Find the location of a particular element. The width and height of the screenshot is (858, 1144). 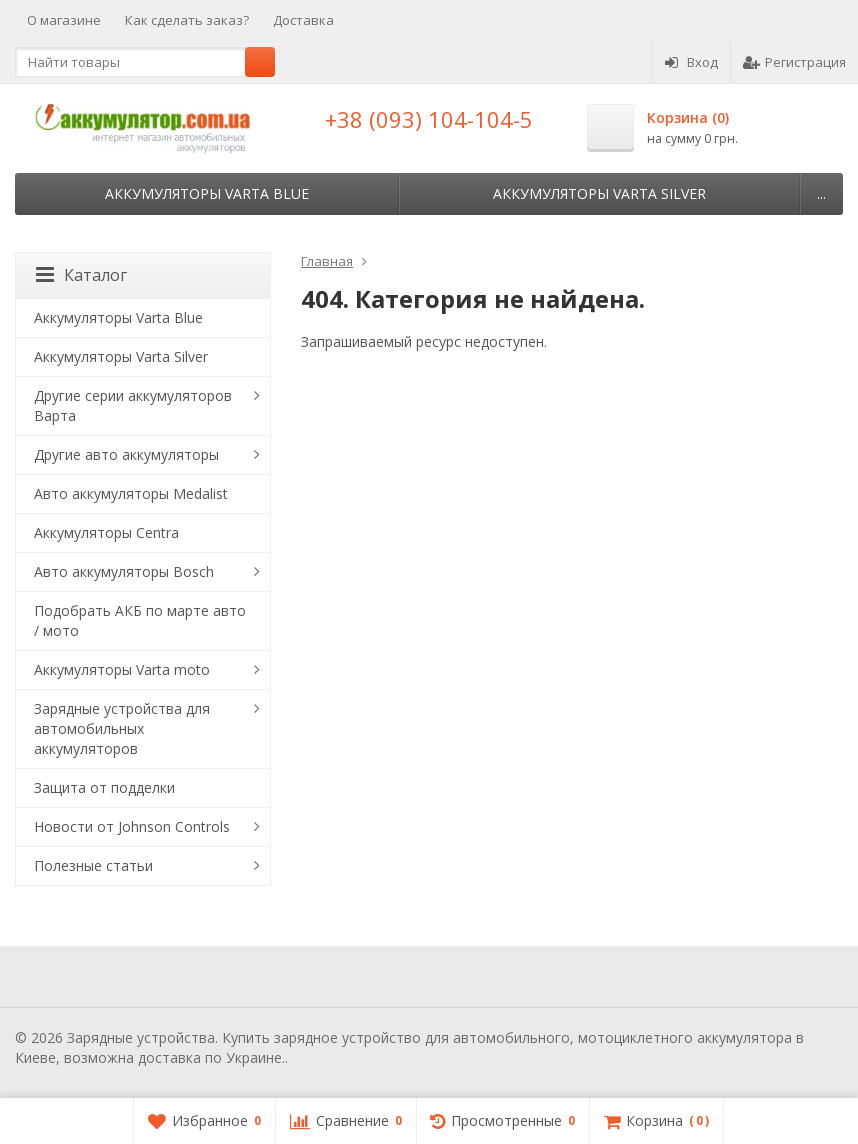

Зарядные устройства для автомобильных аккумуляторов is located at coordinates (122, 728).